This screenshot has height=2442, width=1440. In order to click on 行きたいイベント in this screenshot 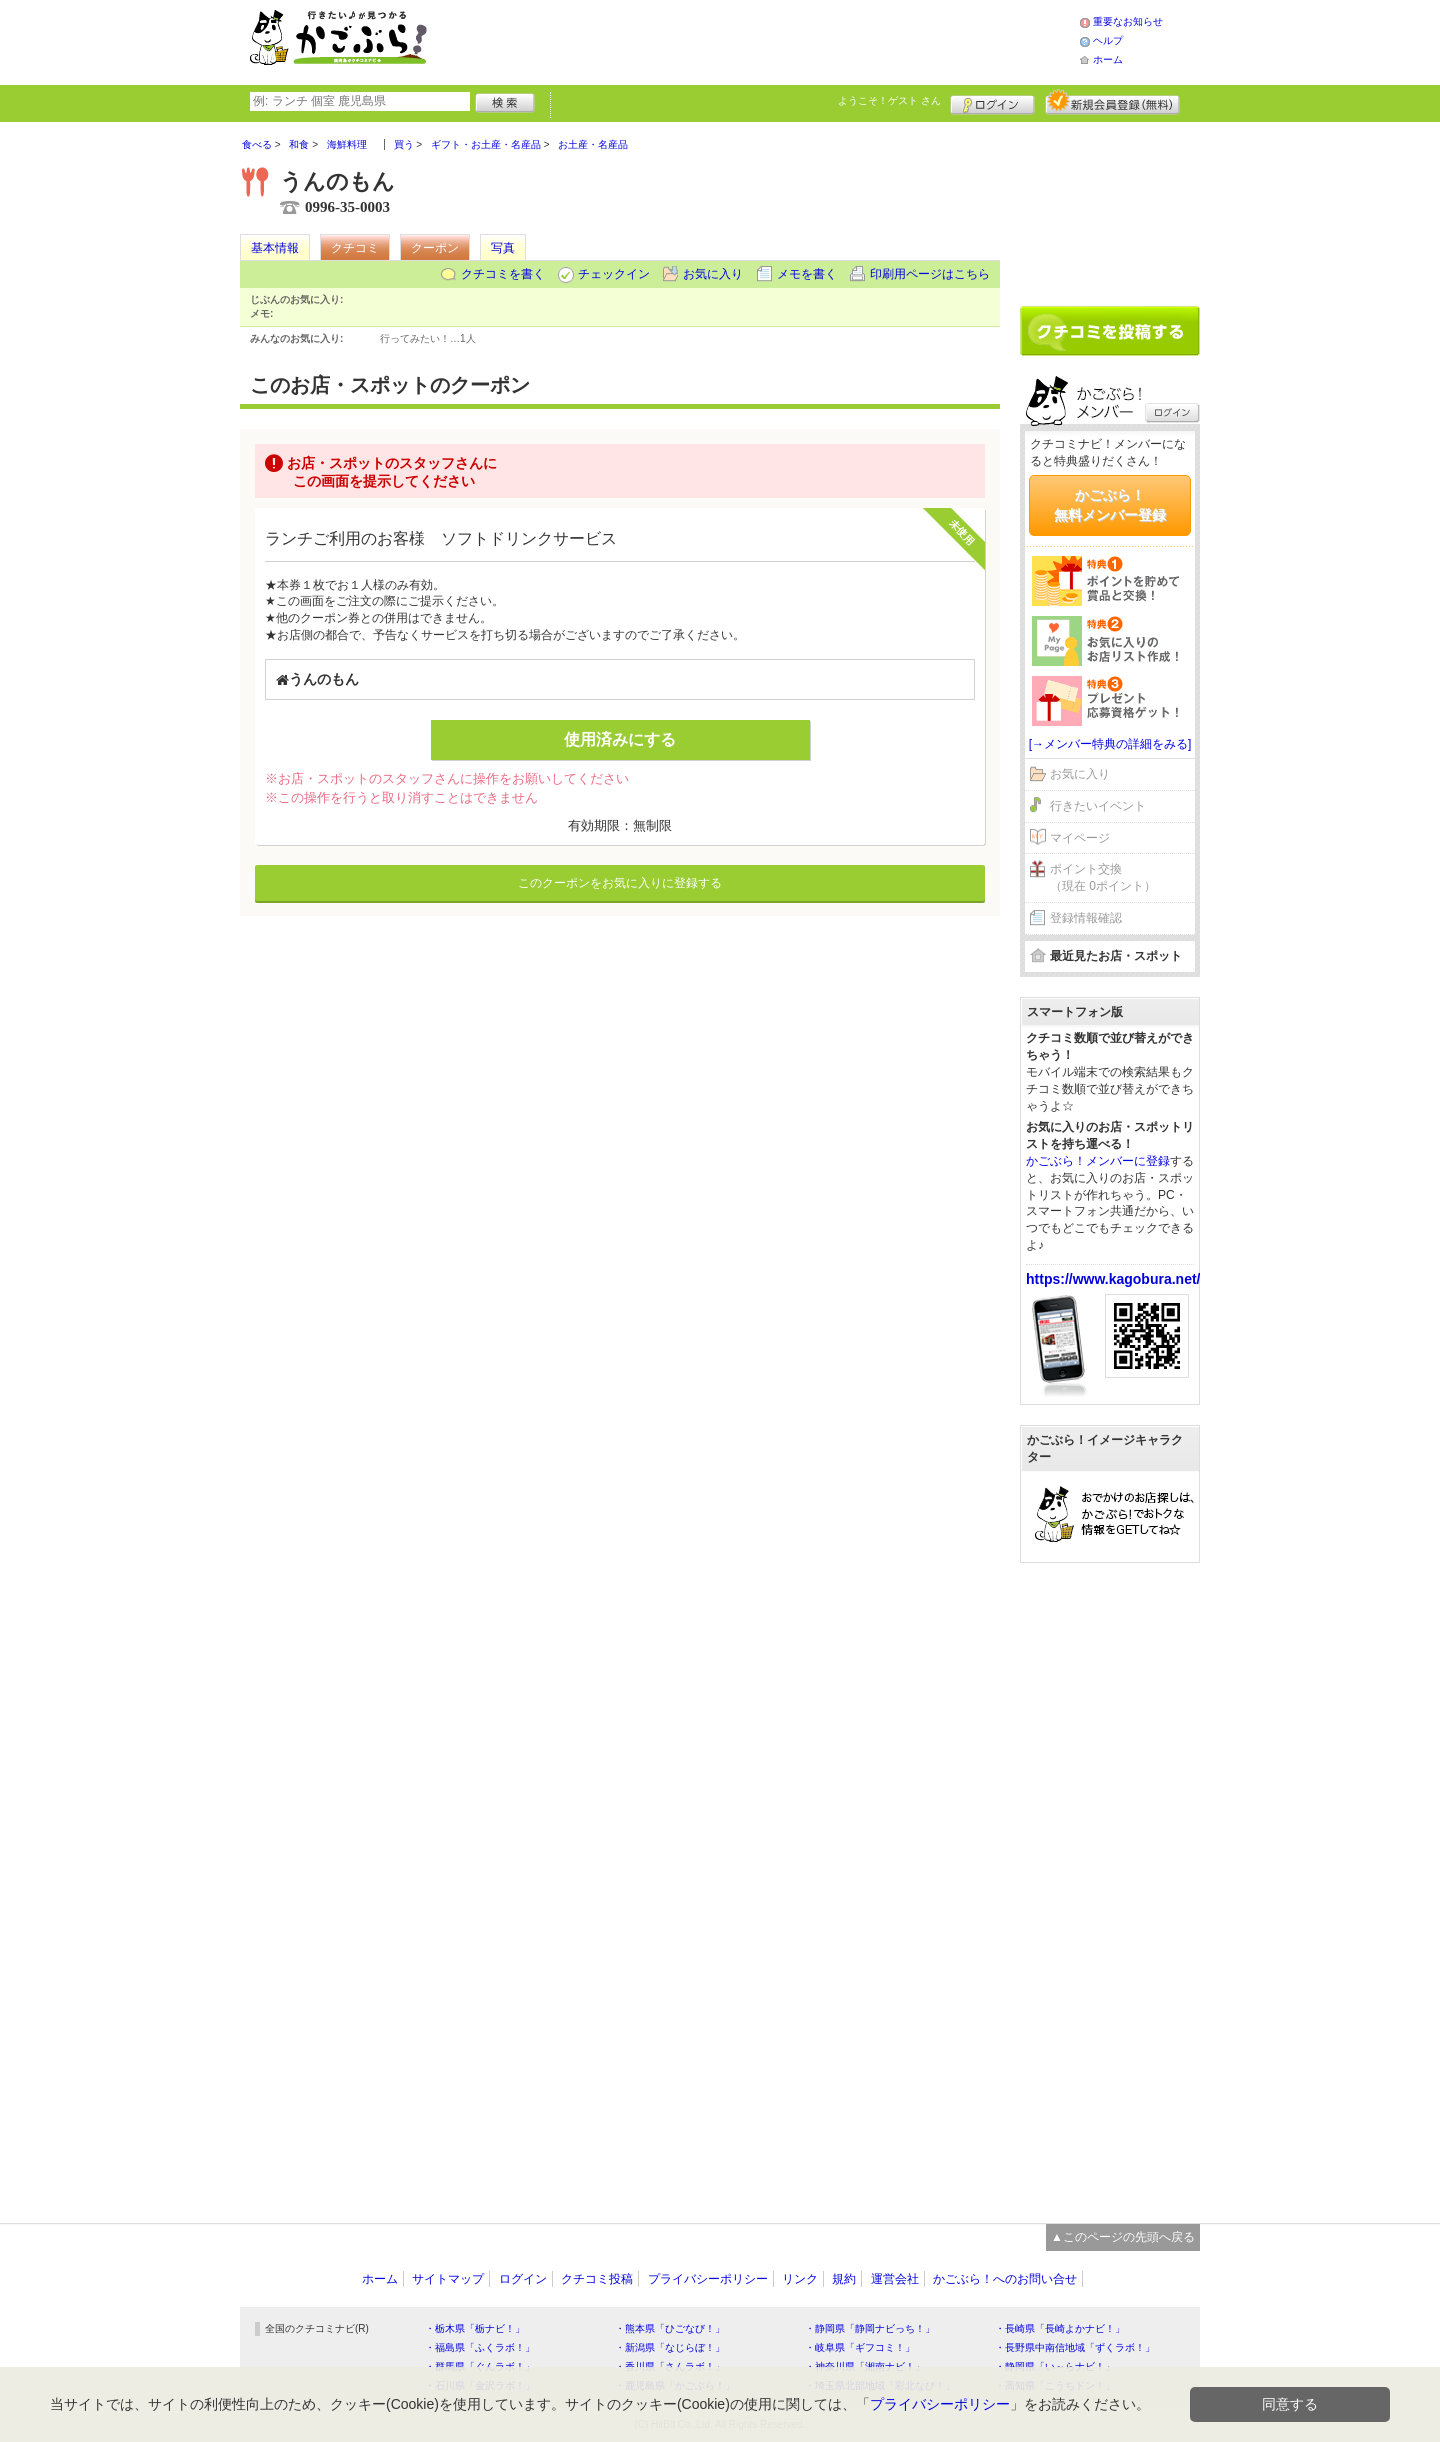, I will do `click(1098, 806)`.